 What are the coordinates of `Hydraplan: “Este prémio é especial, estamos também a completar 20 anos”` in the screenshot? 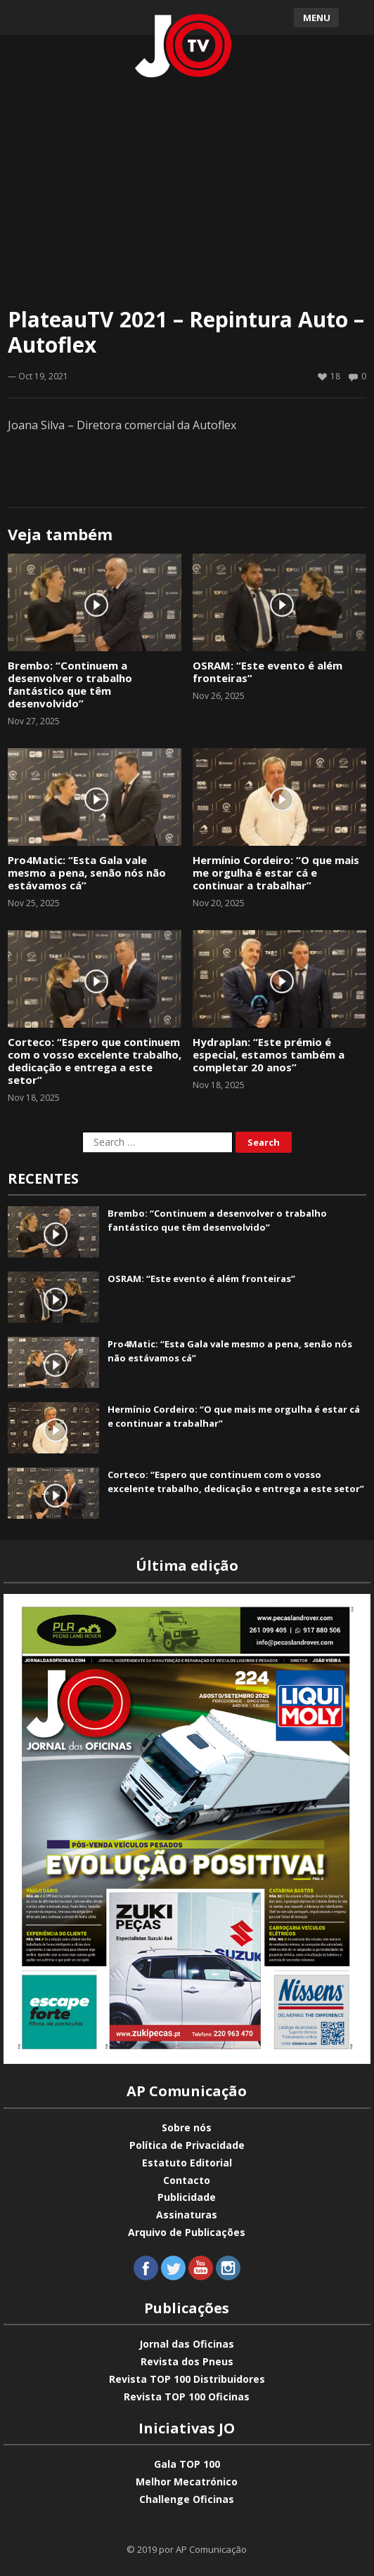 It's located at (268, 1054).